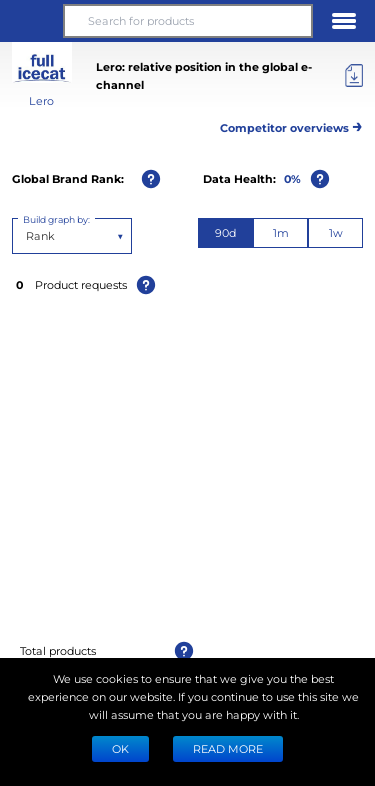  What do you see at coordinates (187, 21) in the screenshot?
I see `[Search for products]` at bounding box center [187, 21].